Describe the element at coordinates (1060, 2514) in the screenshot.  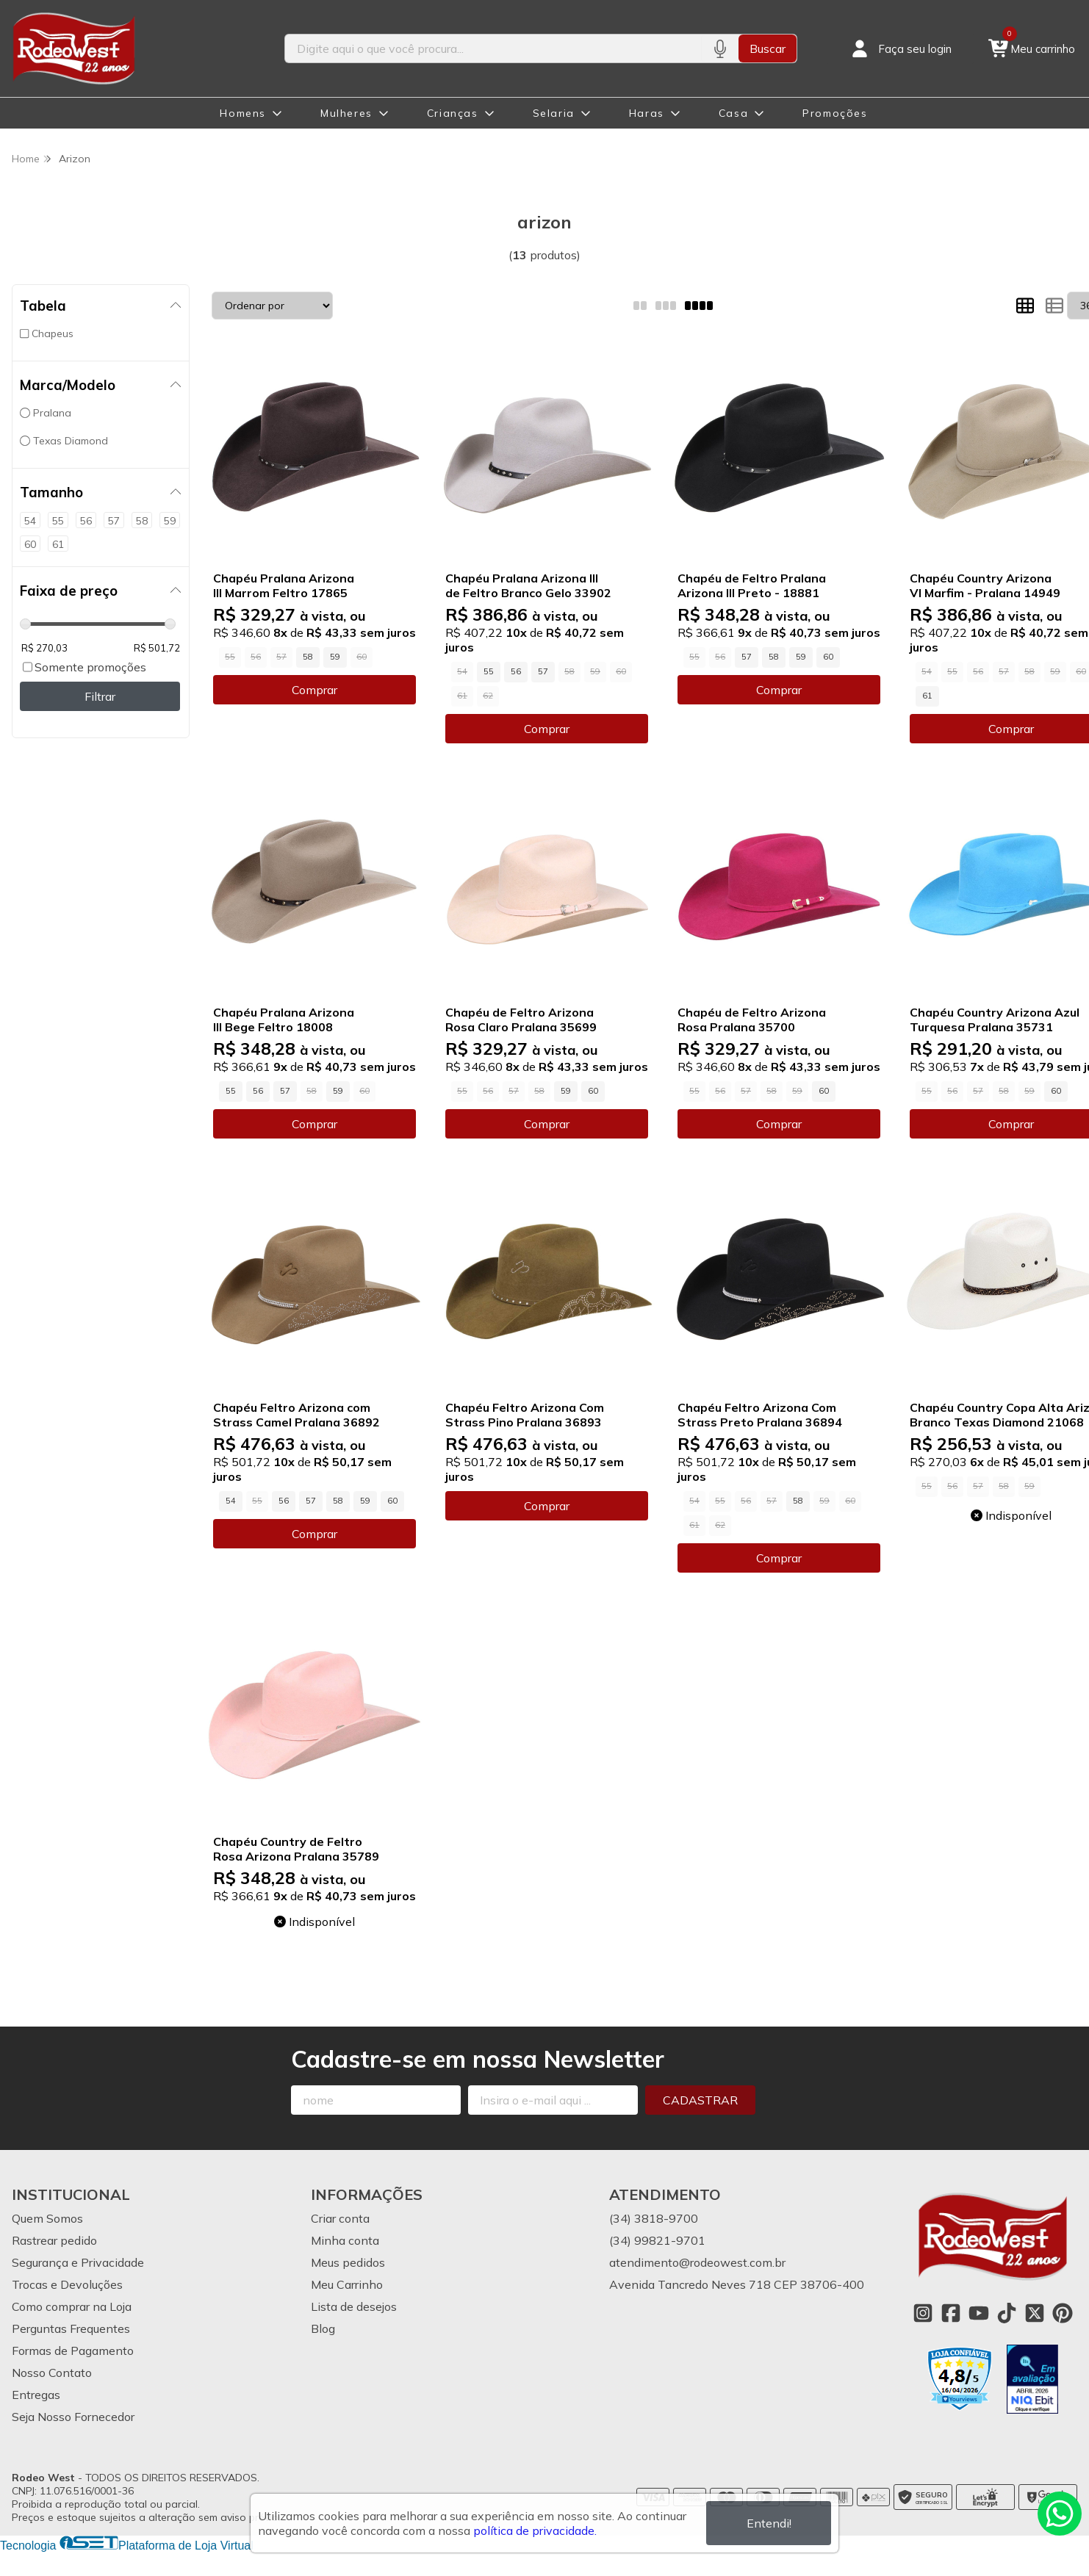
I see `[Contate-nos pelo WhatsApp]` at that location.